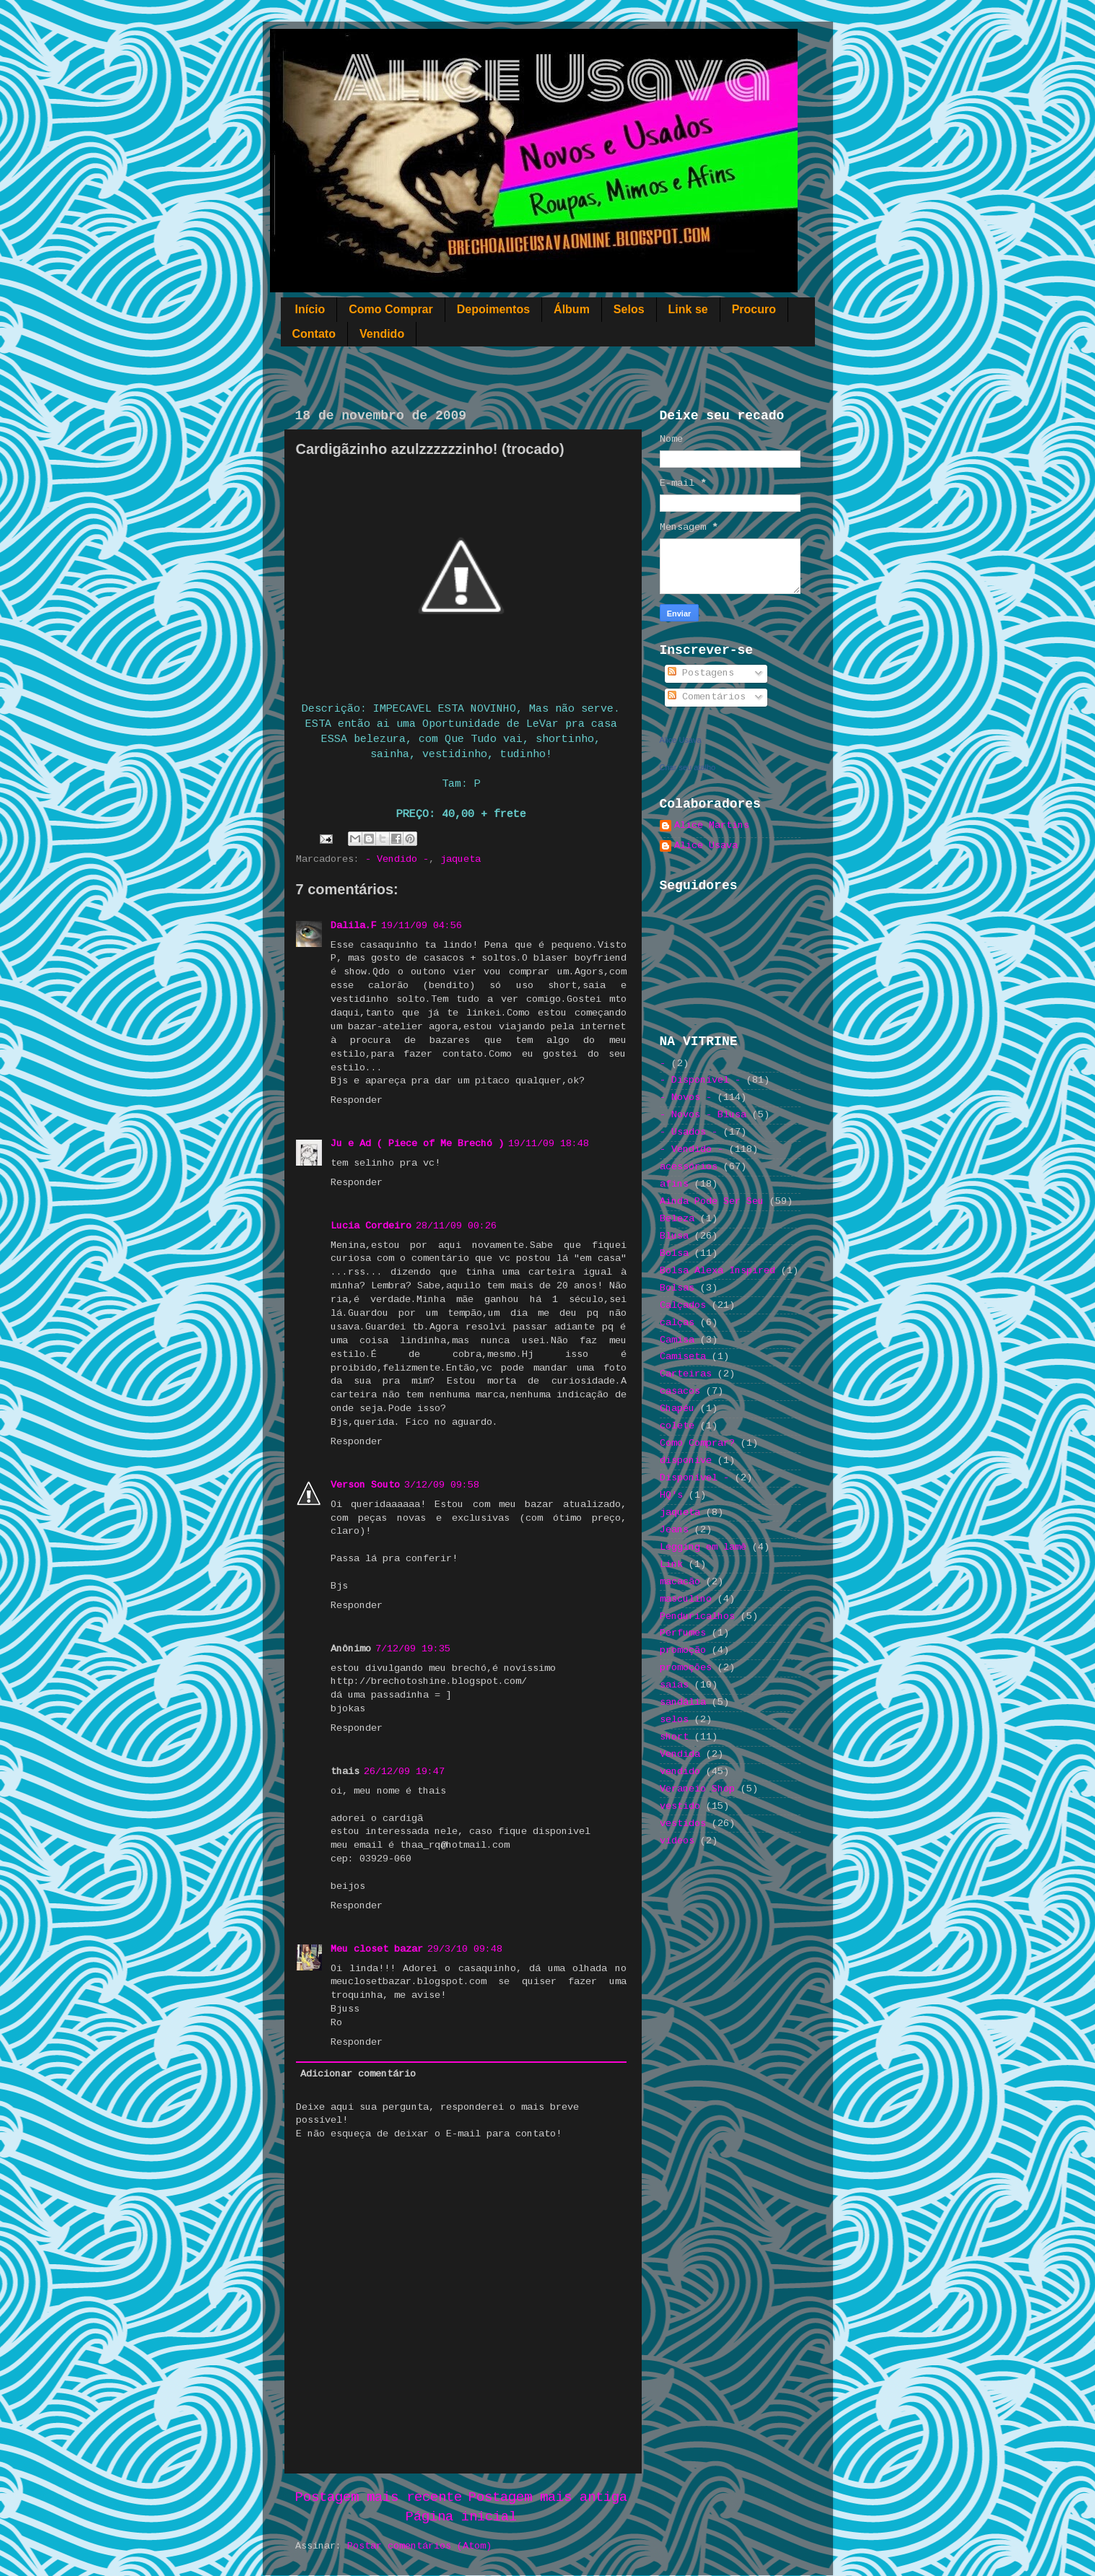  Describe the element at coordinates (697, 1616) in the screenshot. I see `Penduricalhos` at that location.